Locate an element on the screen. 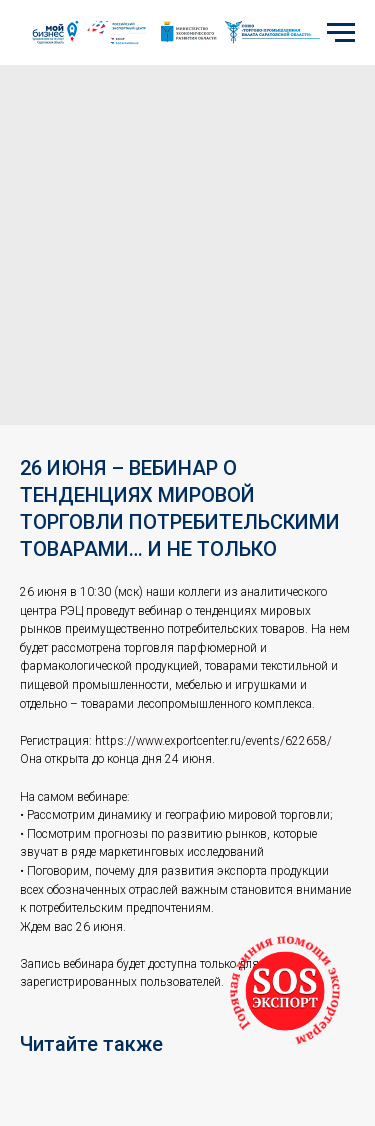  [Navigation menu] is located at coordinates (341, 33).